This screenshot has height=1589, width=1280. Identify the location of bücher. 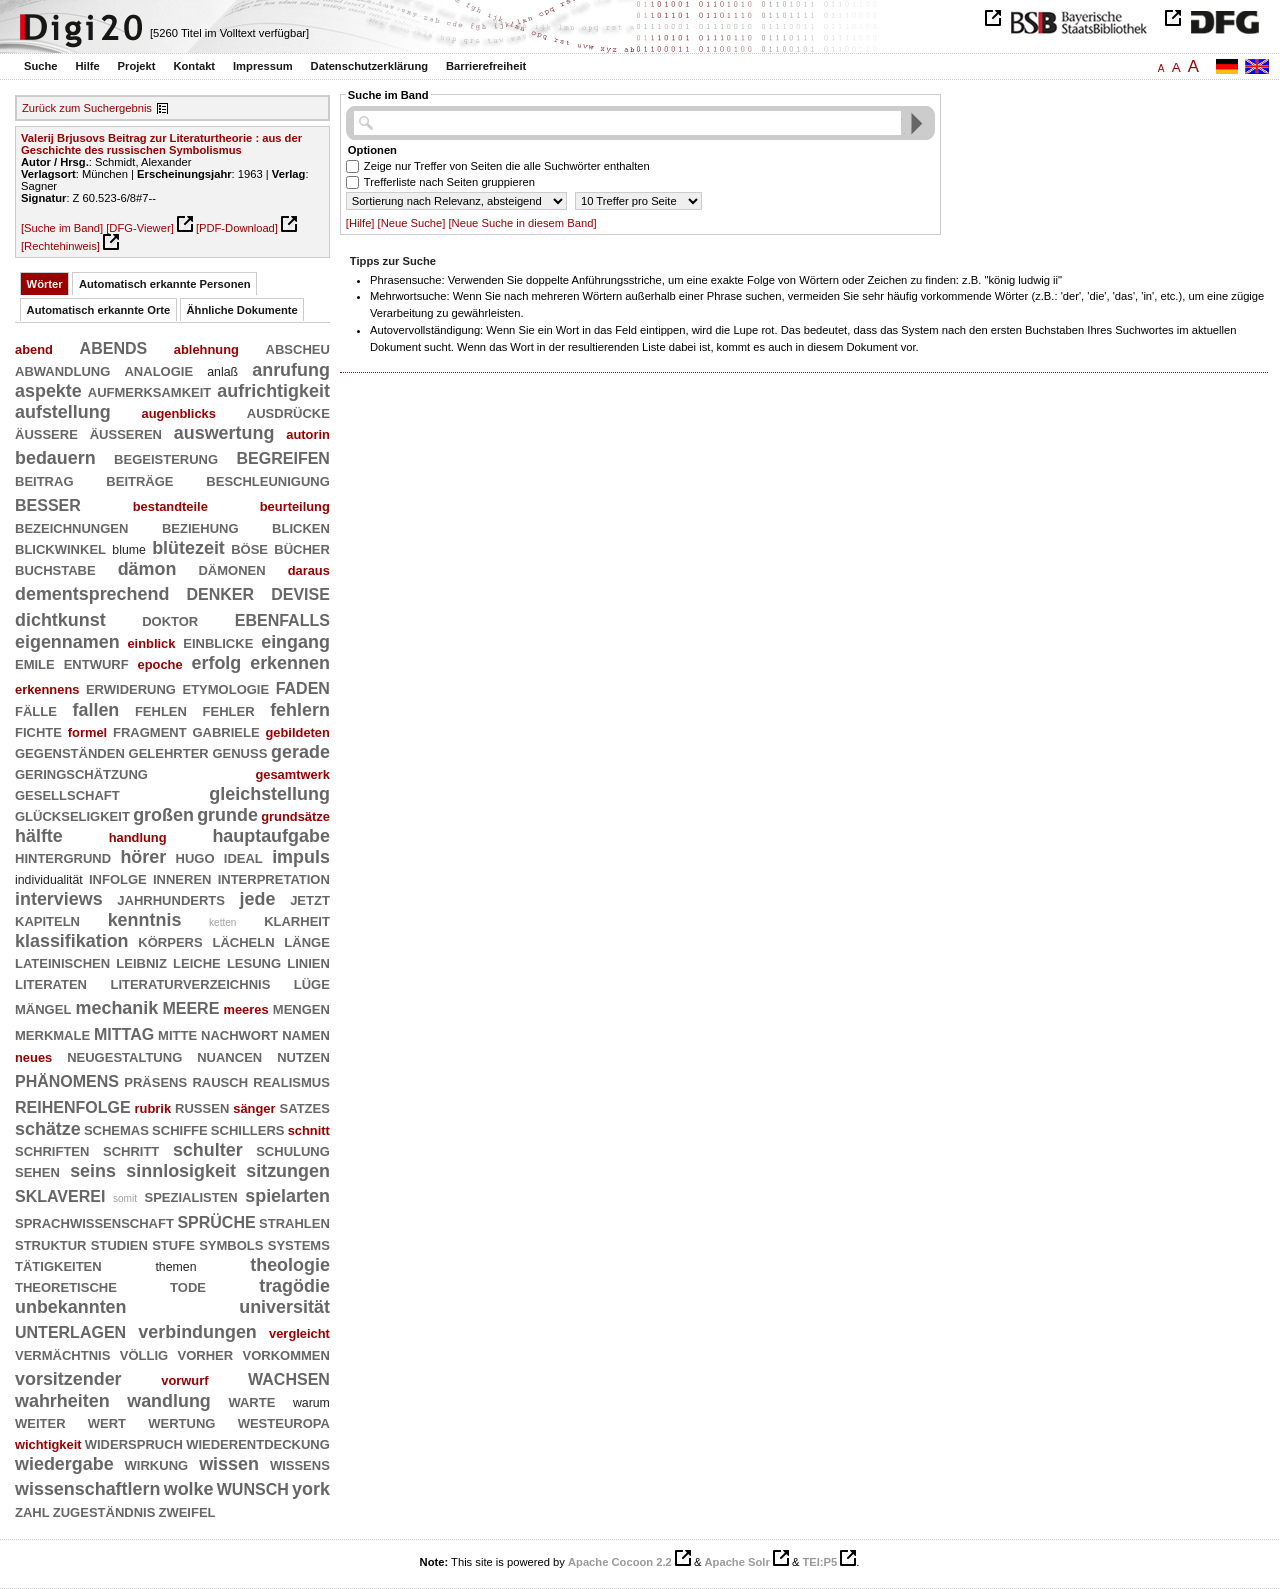
(302, 548).